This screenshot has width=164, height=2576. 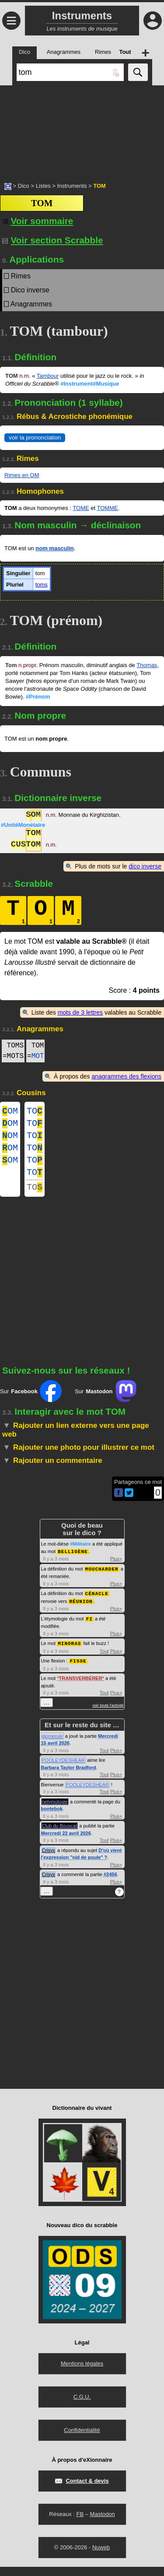 I want to click on Voir section Scrabble, so click(x=52, y=240).